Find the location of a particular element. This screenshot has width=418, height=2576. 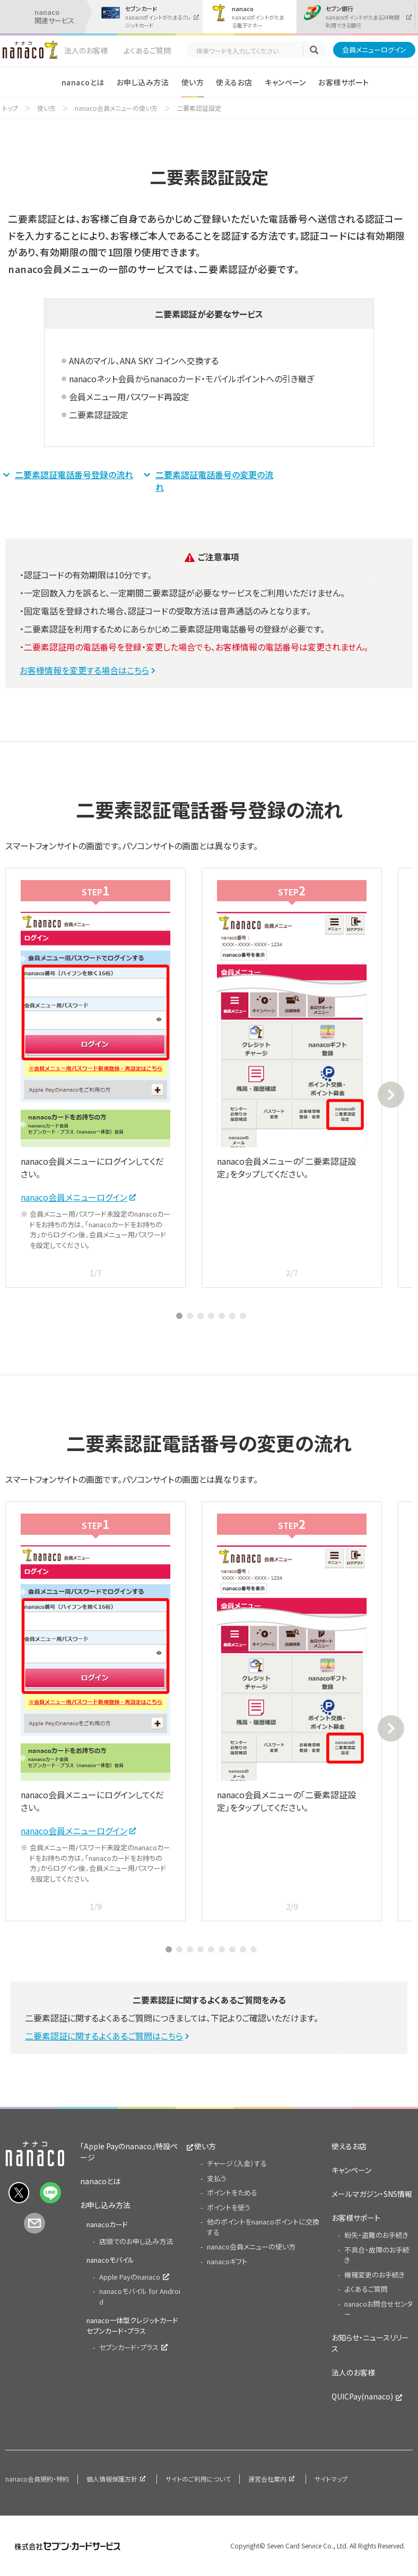

使えるお店 is located at coordinates (234, 82).